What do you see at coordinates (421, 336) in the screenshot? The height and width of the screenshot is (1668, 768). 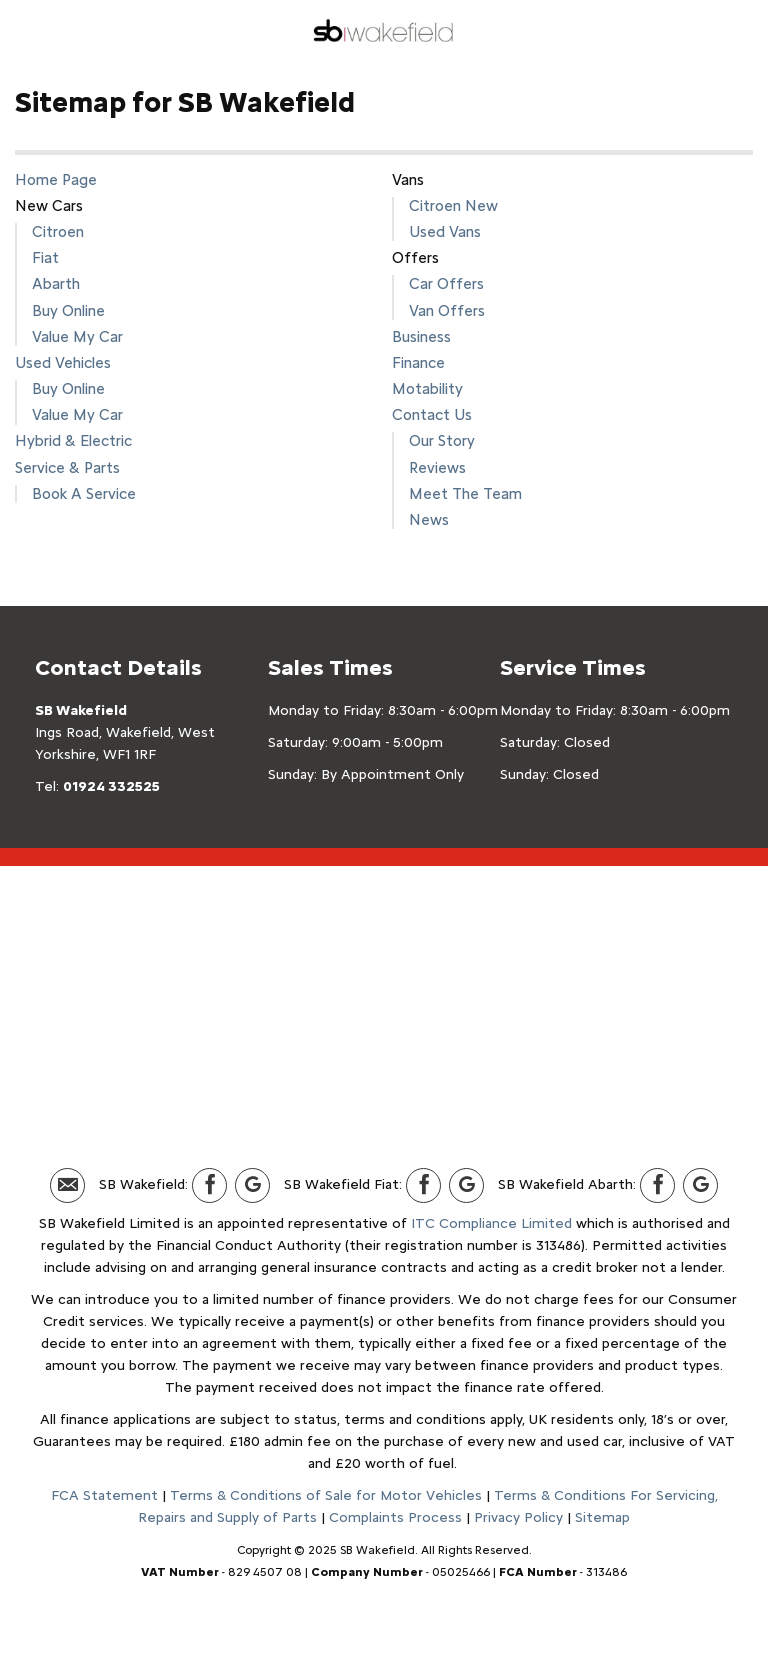 I see `Business` at bounding box center [421, 336].